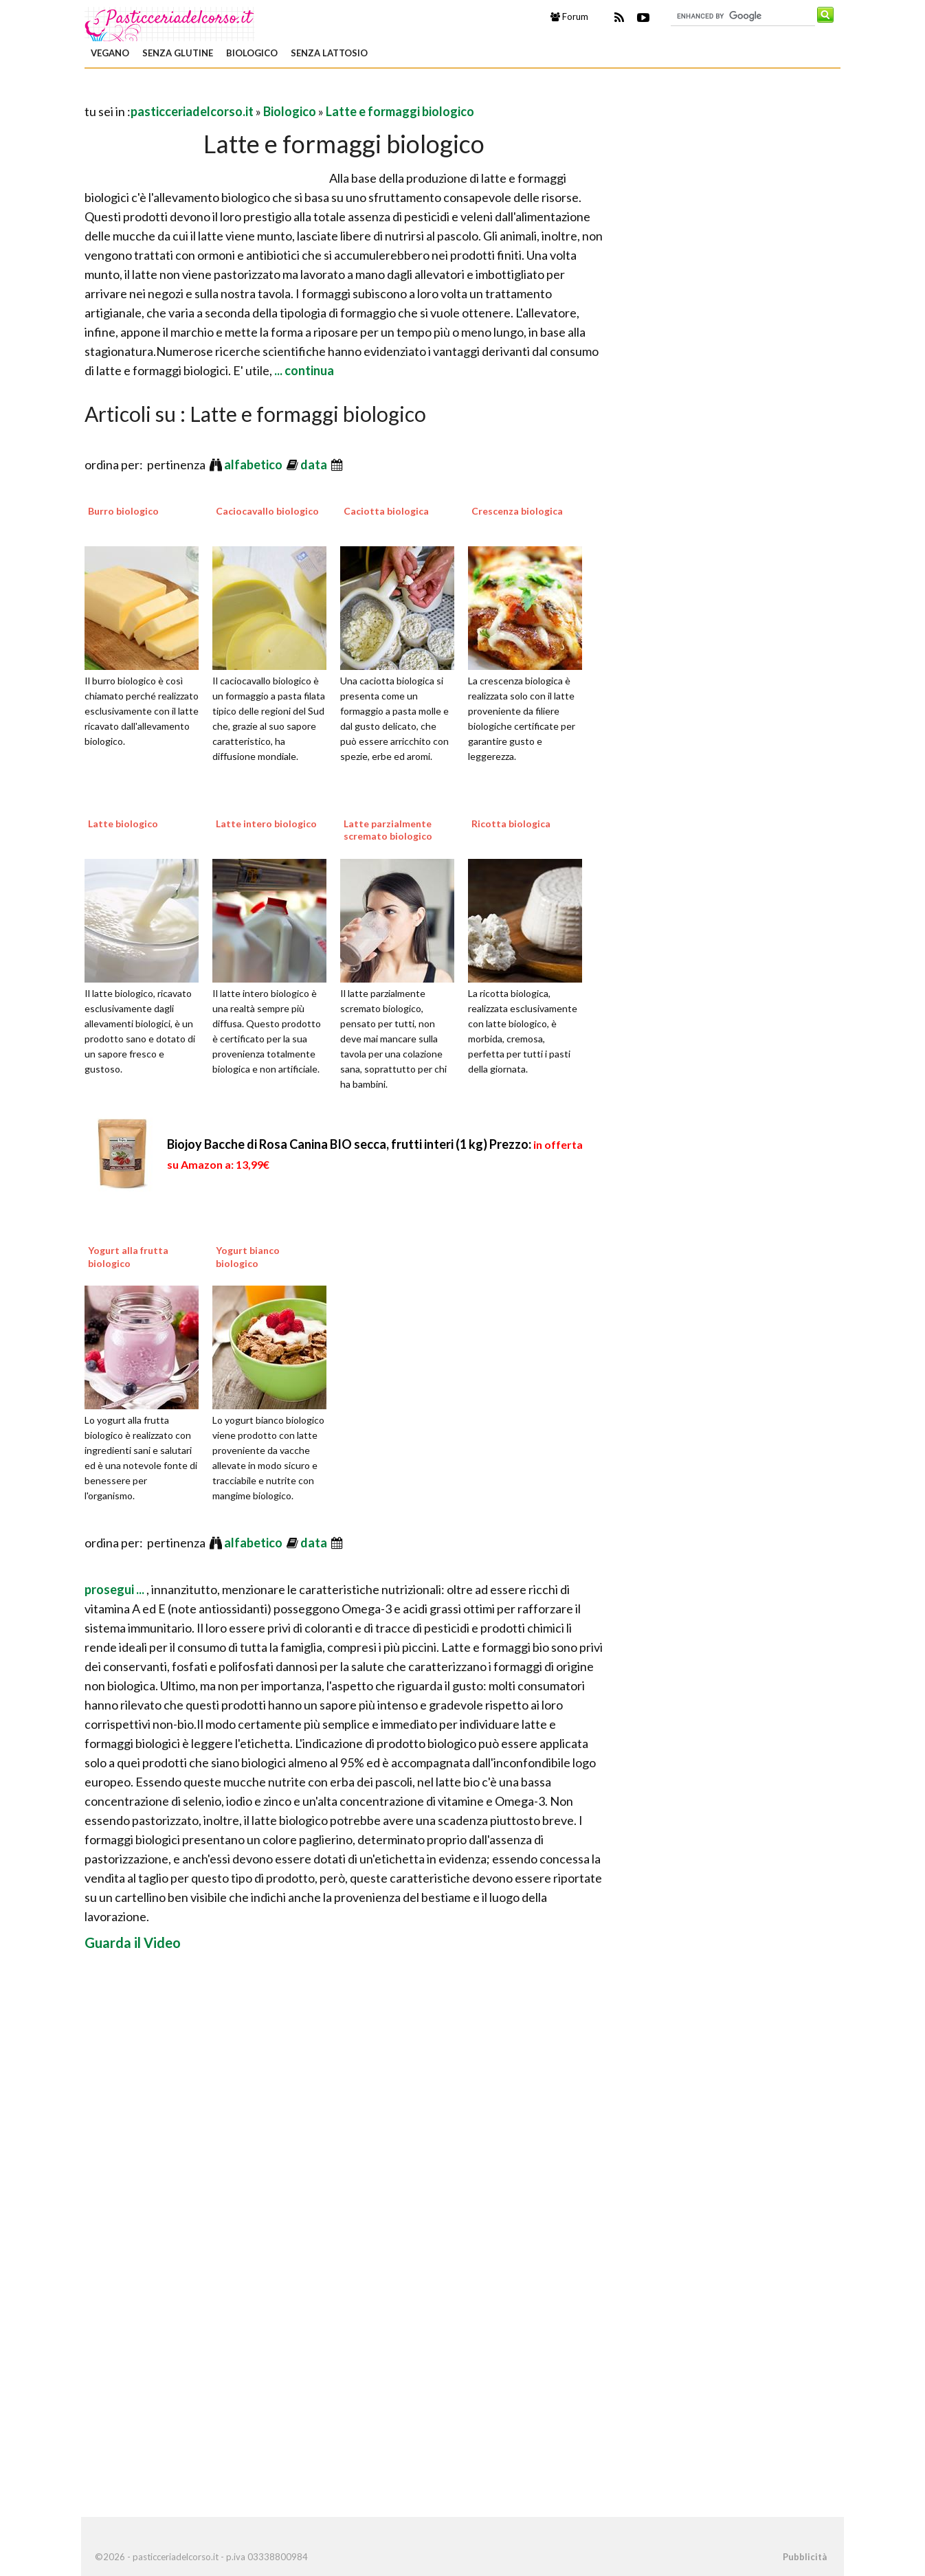 This screenshot has height=2576, width=925. Describe the element at coordinates (123, 823) in the screenshot. I see `Latte biologico` at that location.